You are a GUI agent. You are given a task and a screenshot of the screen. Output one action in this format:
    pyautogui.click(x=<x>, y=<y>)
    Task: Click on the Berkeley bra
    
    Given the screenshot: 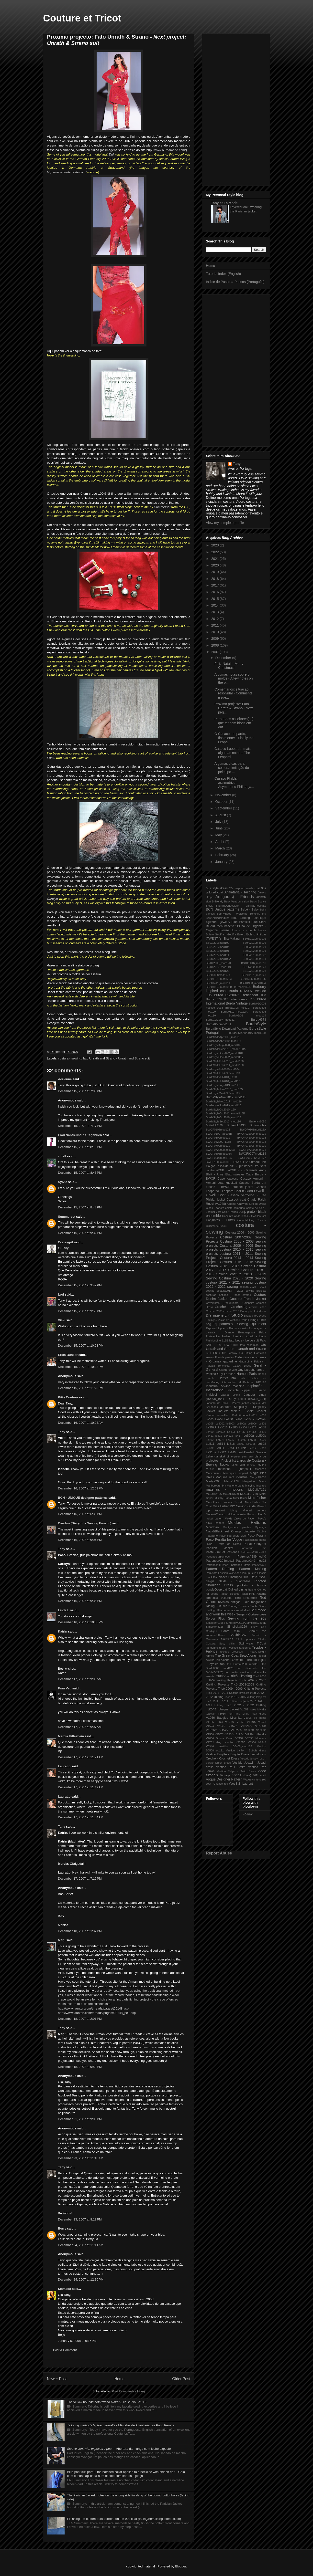 What is the action you would take?
    pyautogui.click(x=257, y=913)
    